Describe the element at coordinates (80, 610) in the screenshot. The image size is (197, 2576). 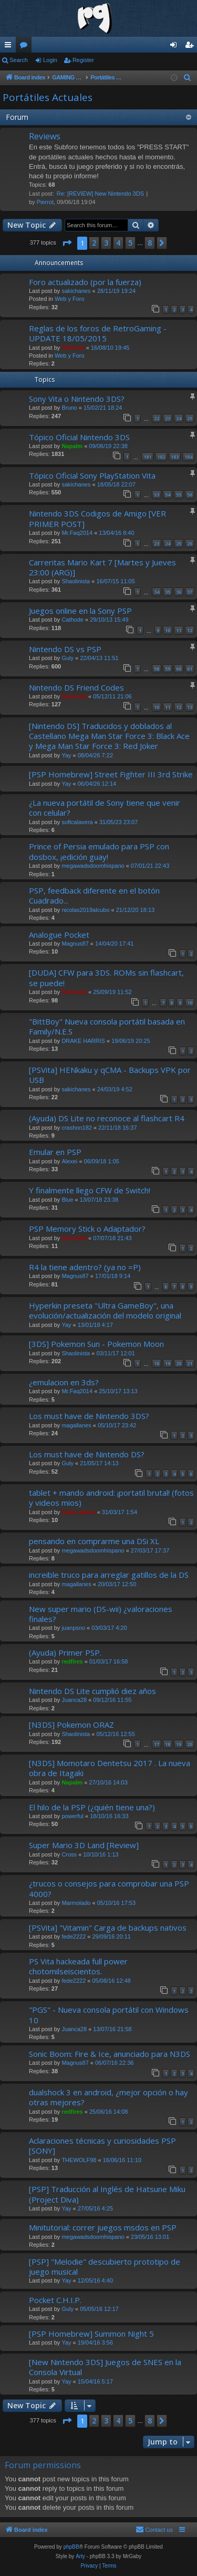
I see `Juegos online en la Sony PSP` at that location.